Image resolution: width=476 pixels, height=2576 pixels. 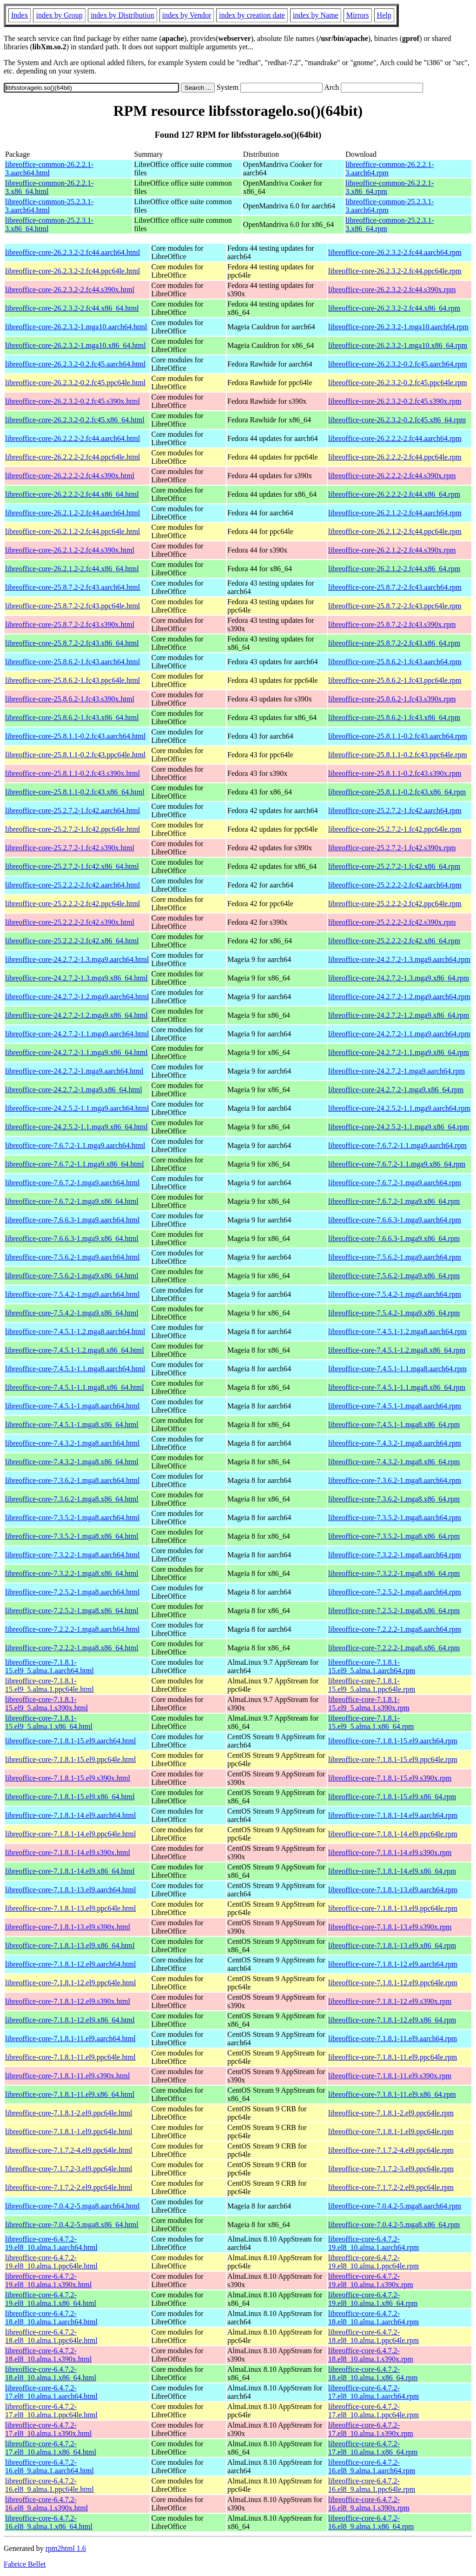 What do you see at coordinates (67, 2076) in the screenshot?
I see `libreoffice-core-7.1.8.1-11.el9.s390x.html` at bounding box center [67, 2076].